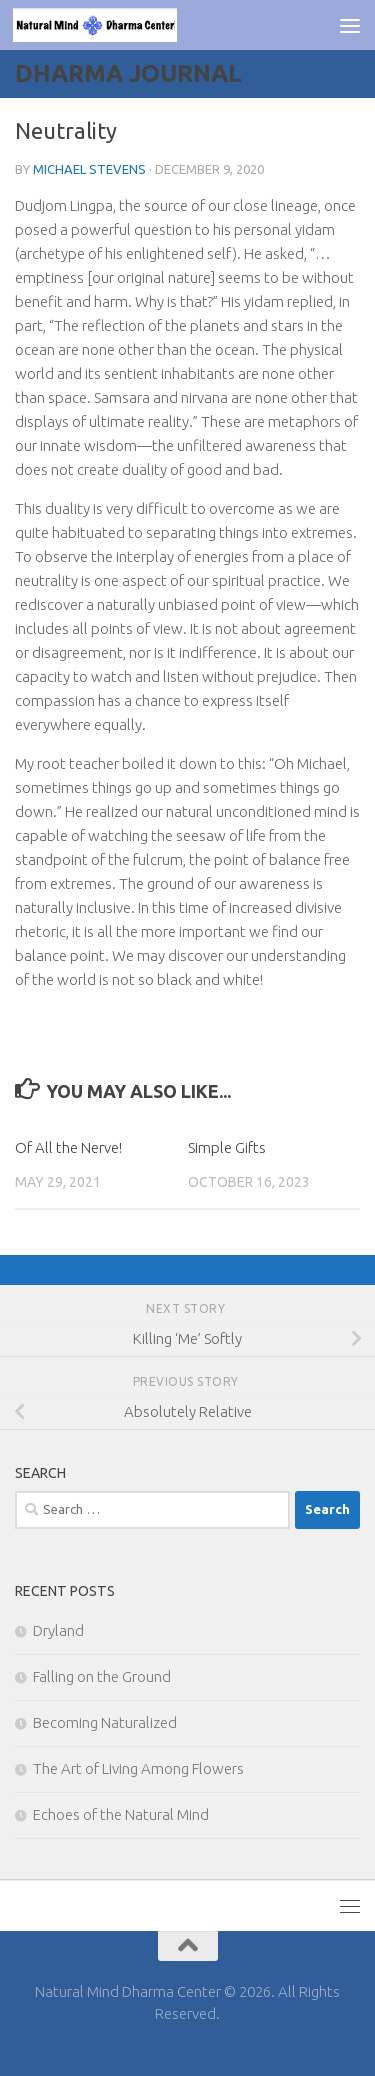 This screenshot has width=375, height=2076. I want to click on Simple Gifts, so click(227, 1147).